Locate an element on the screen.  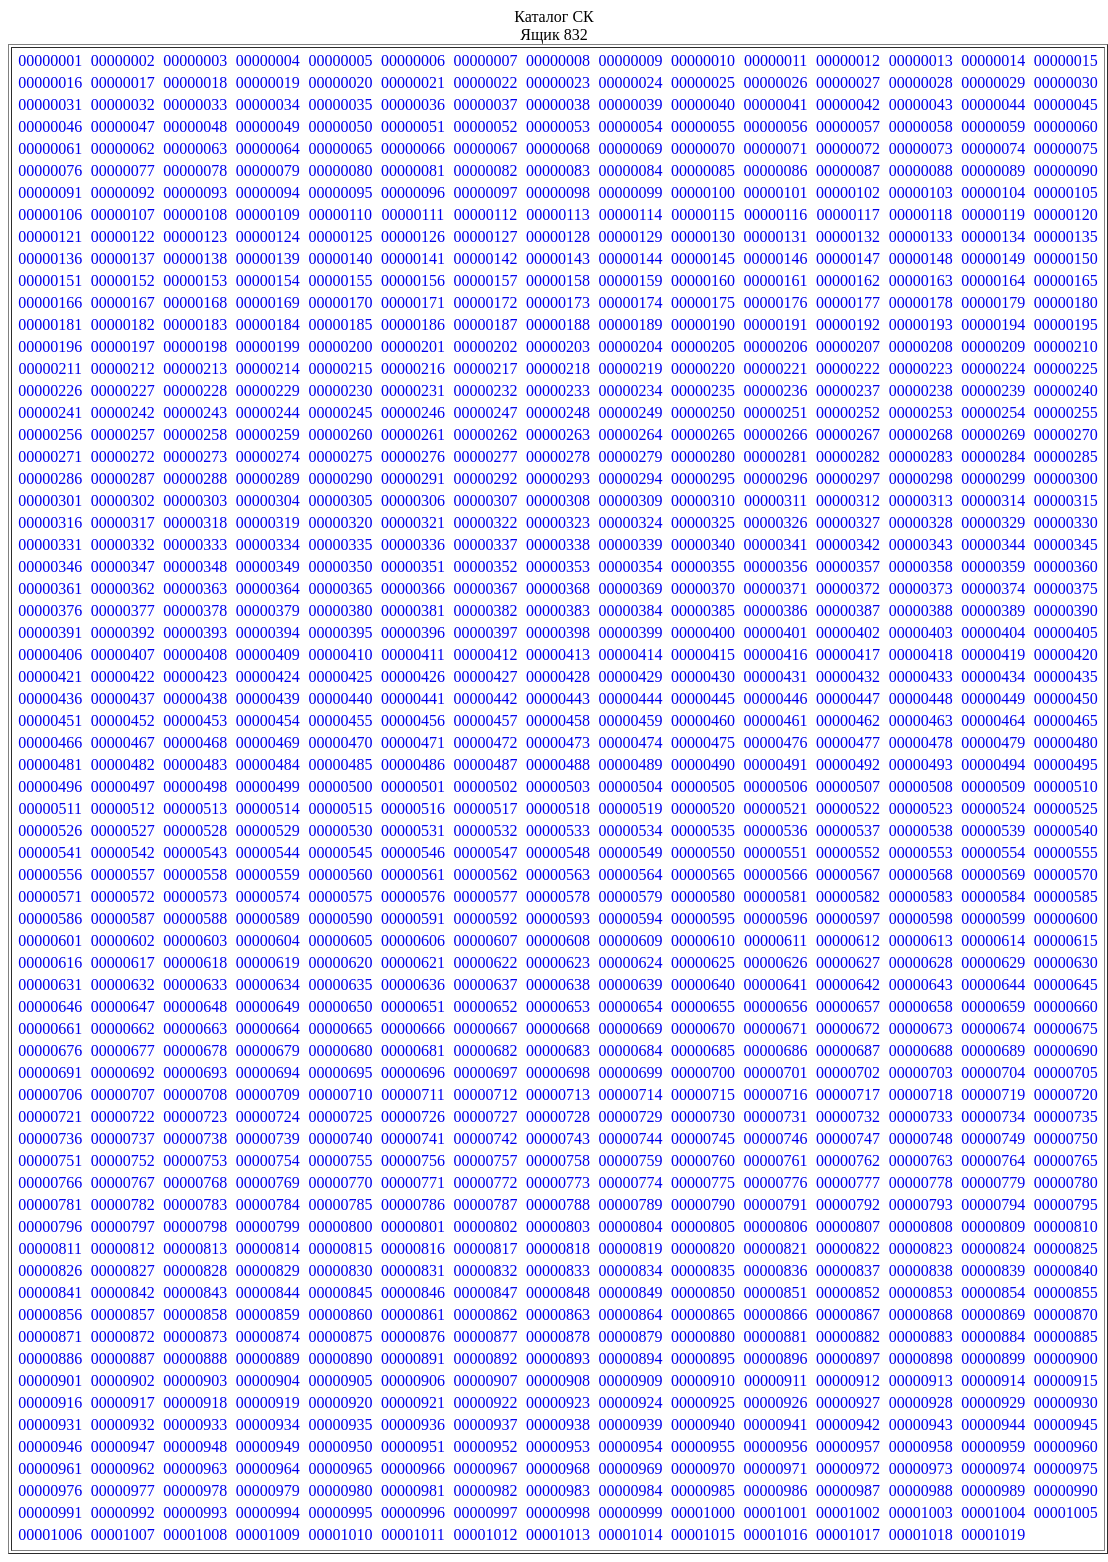
00000638 is located at coordinates (558, 984).